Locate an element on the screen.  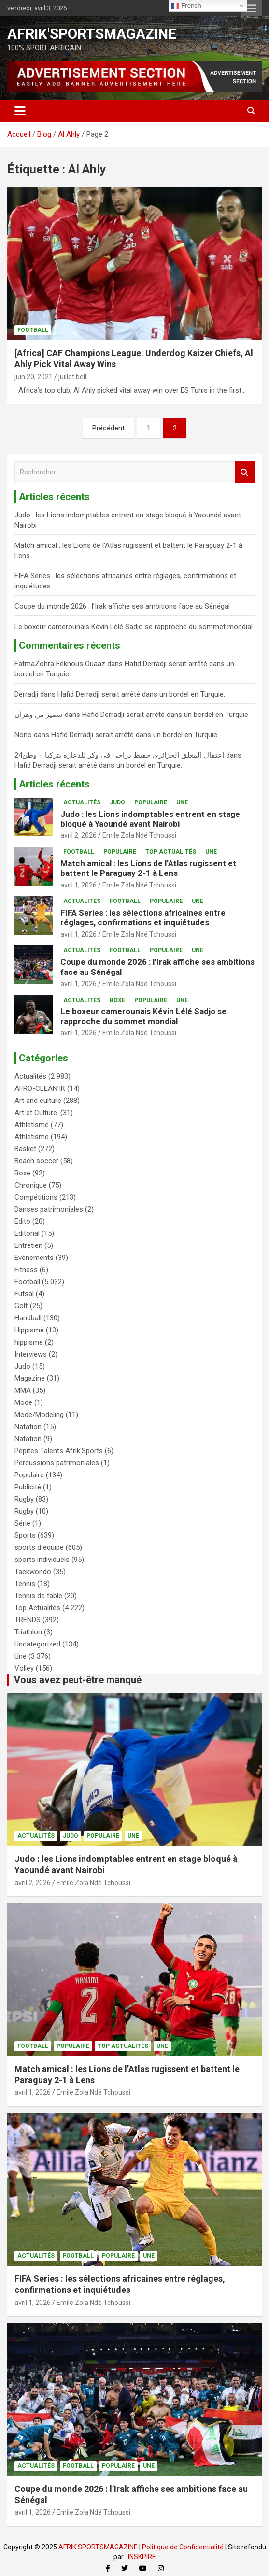
MMA is located at coordinates (22, 1390).